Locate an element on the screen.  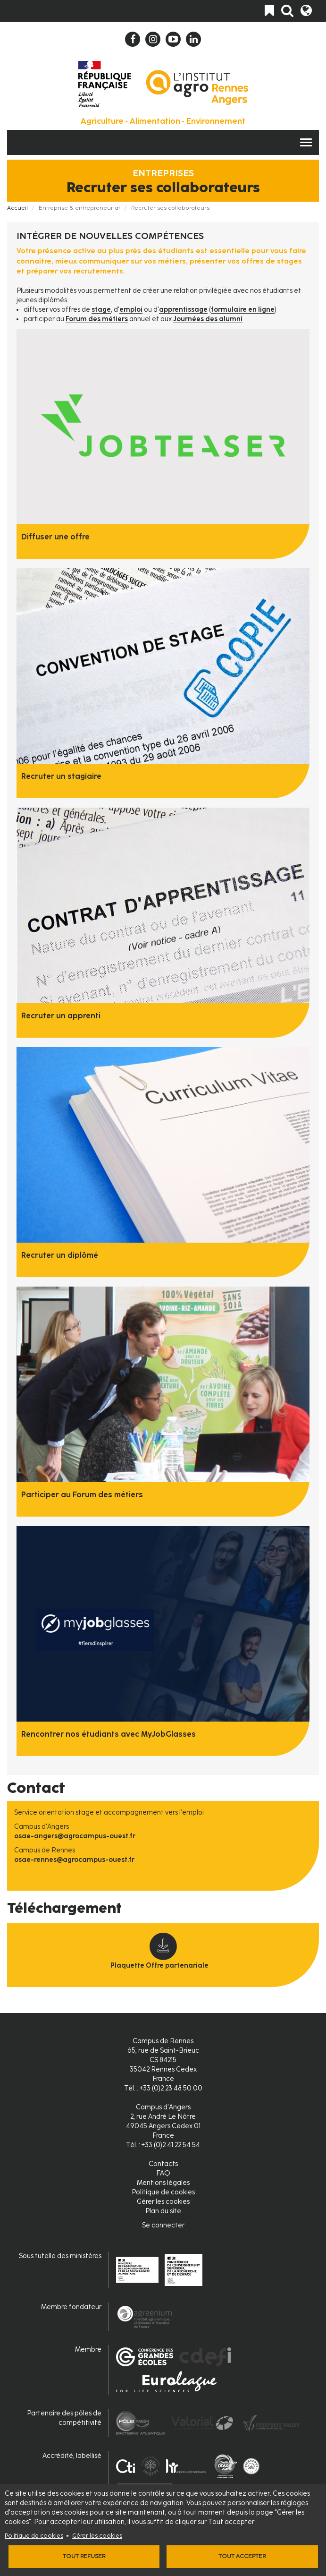
Se connecter is located at coordinates (163, 2225).